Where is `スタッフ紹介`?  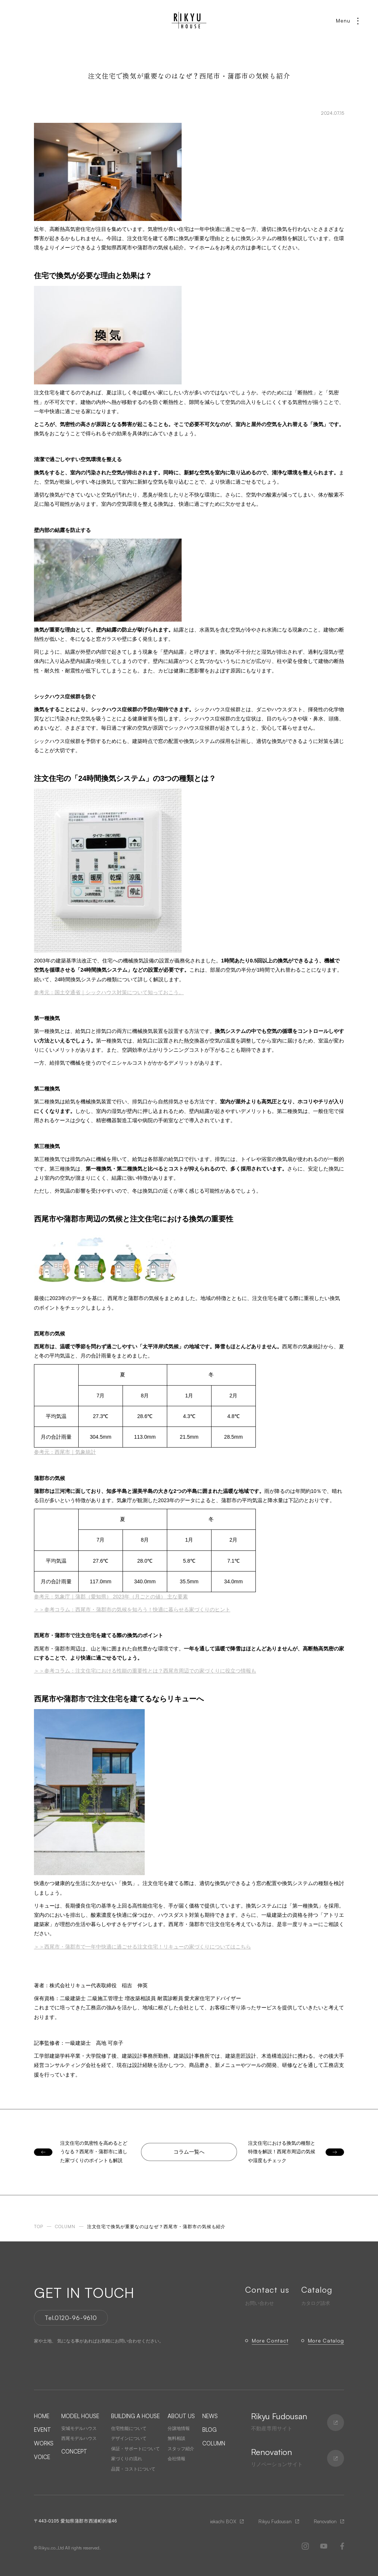 スタッフ紹介 is located at coordinates (181, 2448).